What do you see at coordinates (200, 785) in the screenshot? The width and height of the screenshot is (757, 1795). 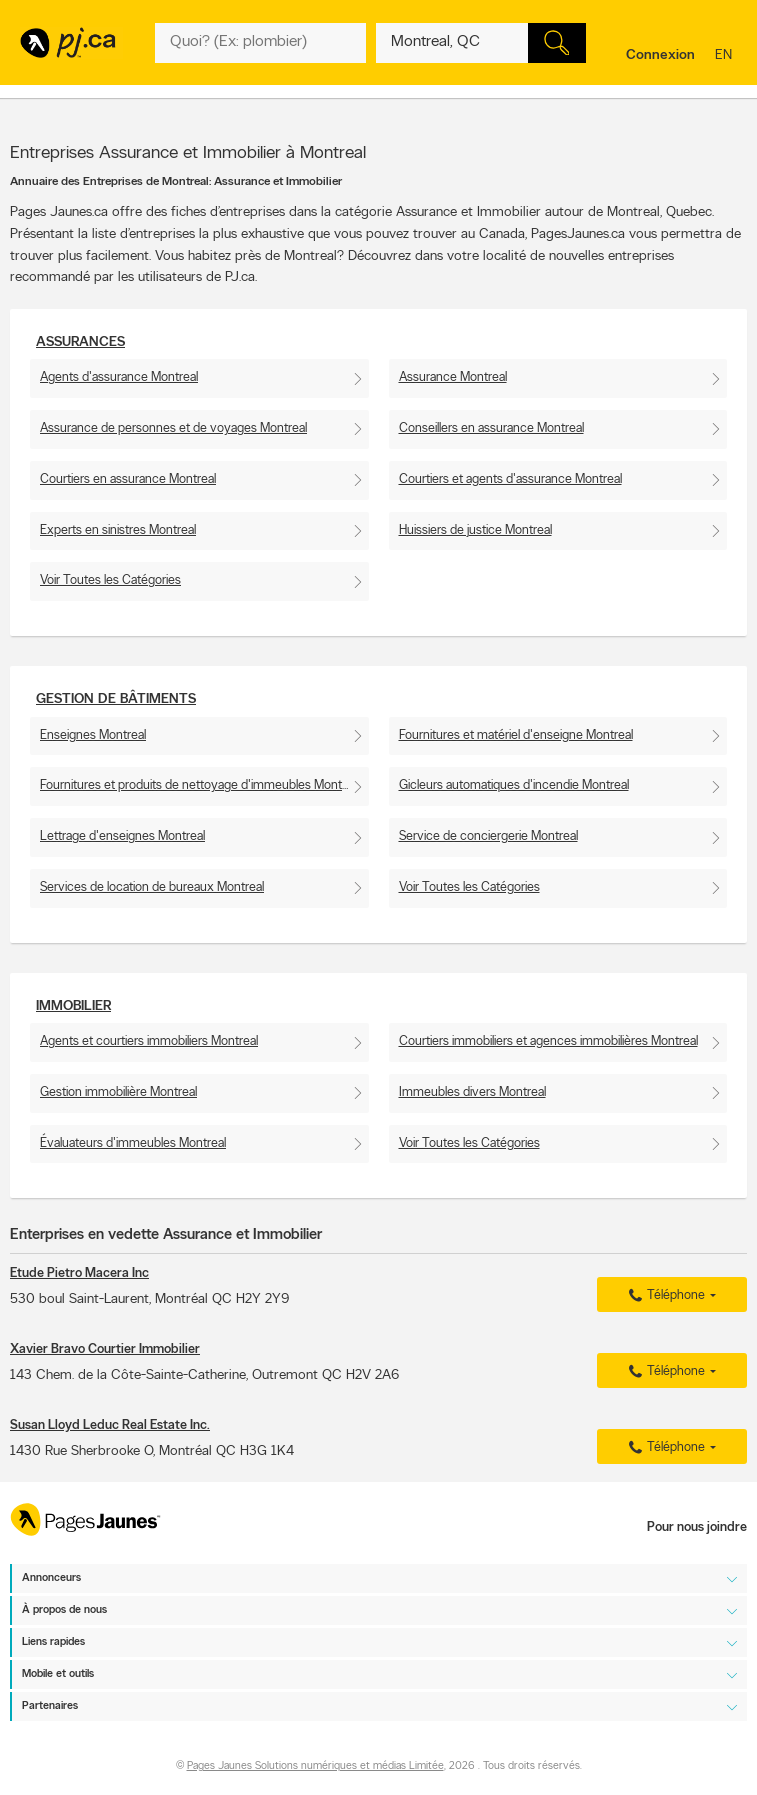 I see `Fournitures et produits de nettoyage d'immeubles Montreal` at bounding box center [200, 785].